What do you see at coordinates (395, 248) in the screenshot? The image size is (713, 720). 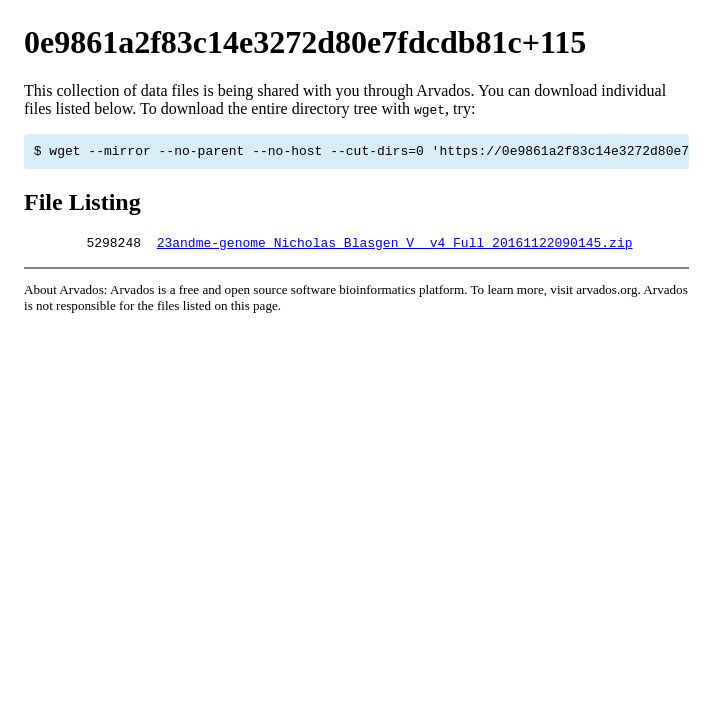 I see `23andme-genome_Nicholas_Blasgen_V__v4_Full_20161122090145.zip` at bounding box center [395, 248].